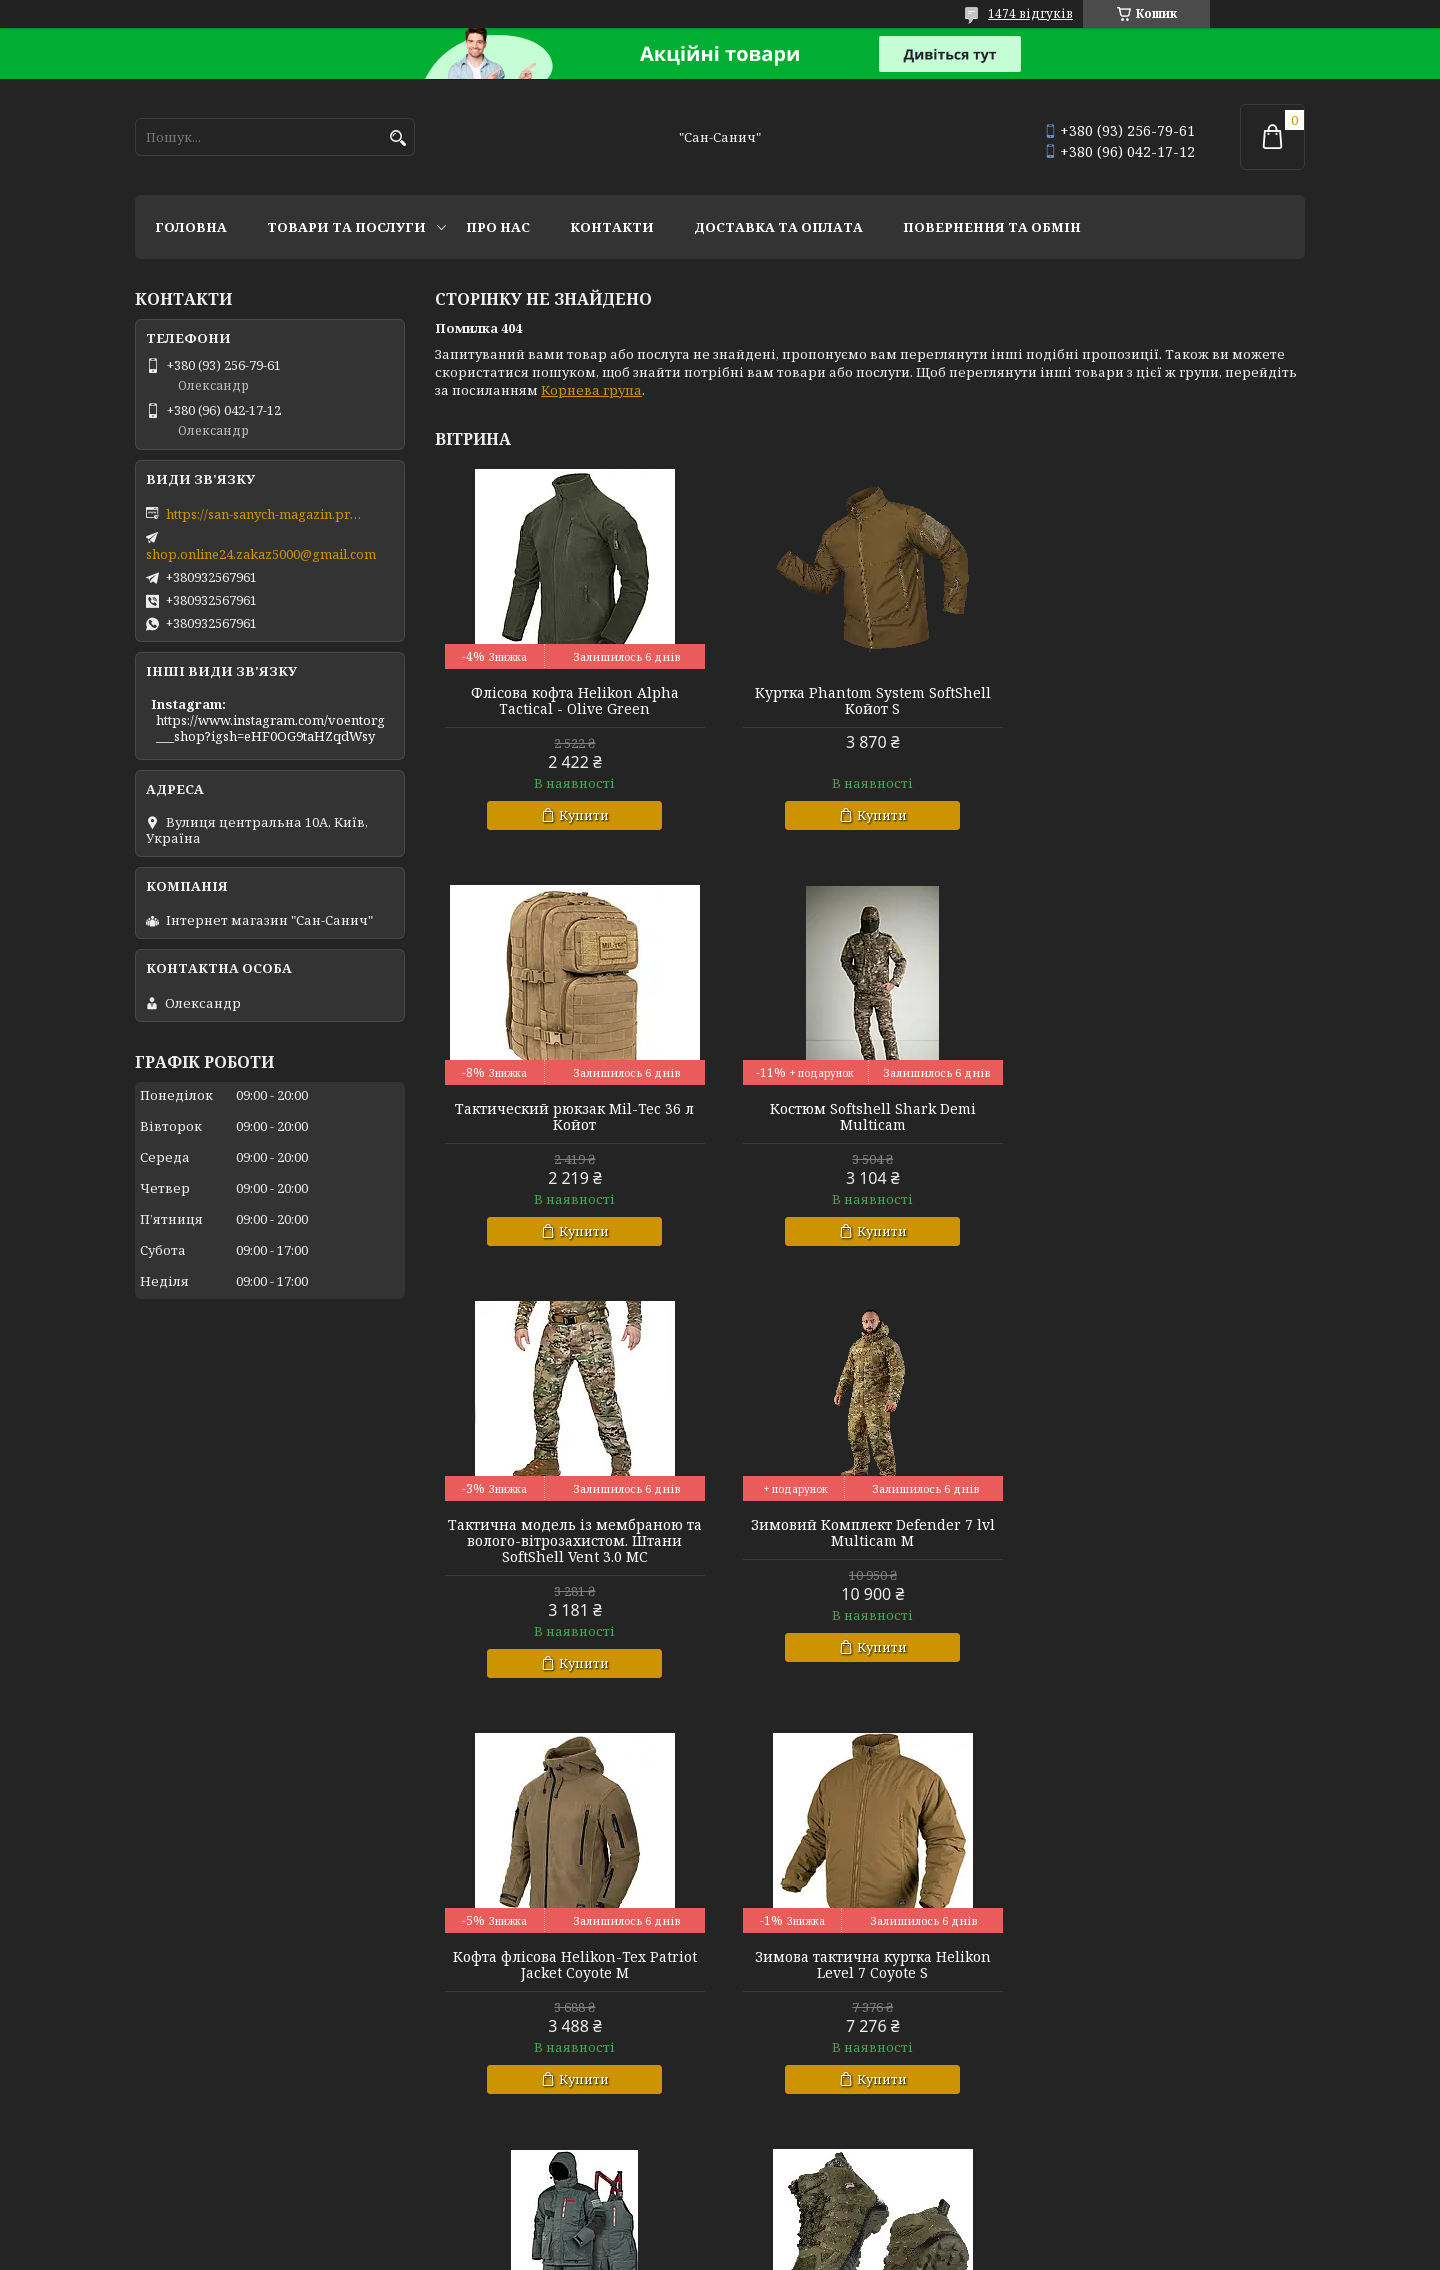 The width and height of the screenshot is (1440, 2270). Describe the element at coordinates (1165, 701) in the screenshot. I see `Тактический рюкзак Mil-Tec 36 л Койот` at that location.